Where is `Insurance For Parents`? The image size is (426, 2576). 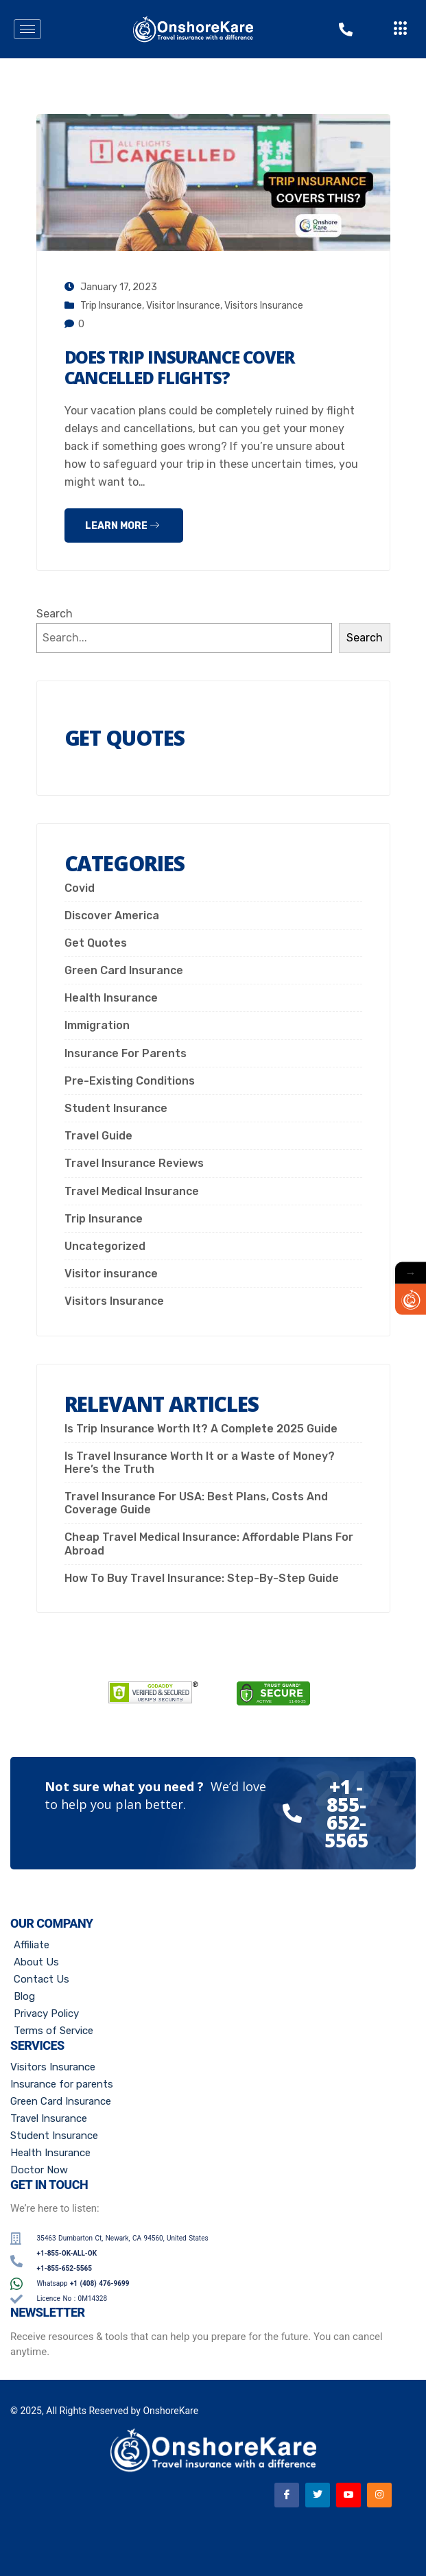 Insurance For Parents is located at coordinates (125, 1053).